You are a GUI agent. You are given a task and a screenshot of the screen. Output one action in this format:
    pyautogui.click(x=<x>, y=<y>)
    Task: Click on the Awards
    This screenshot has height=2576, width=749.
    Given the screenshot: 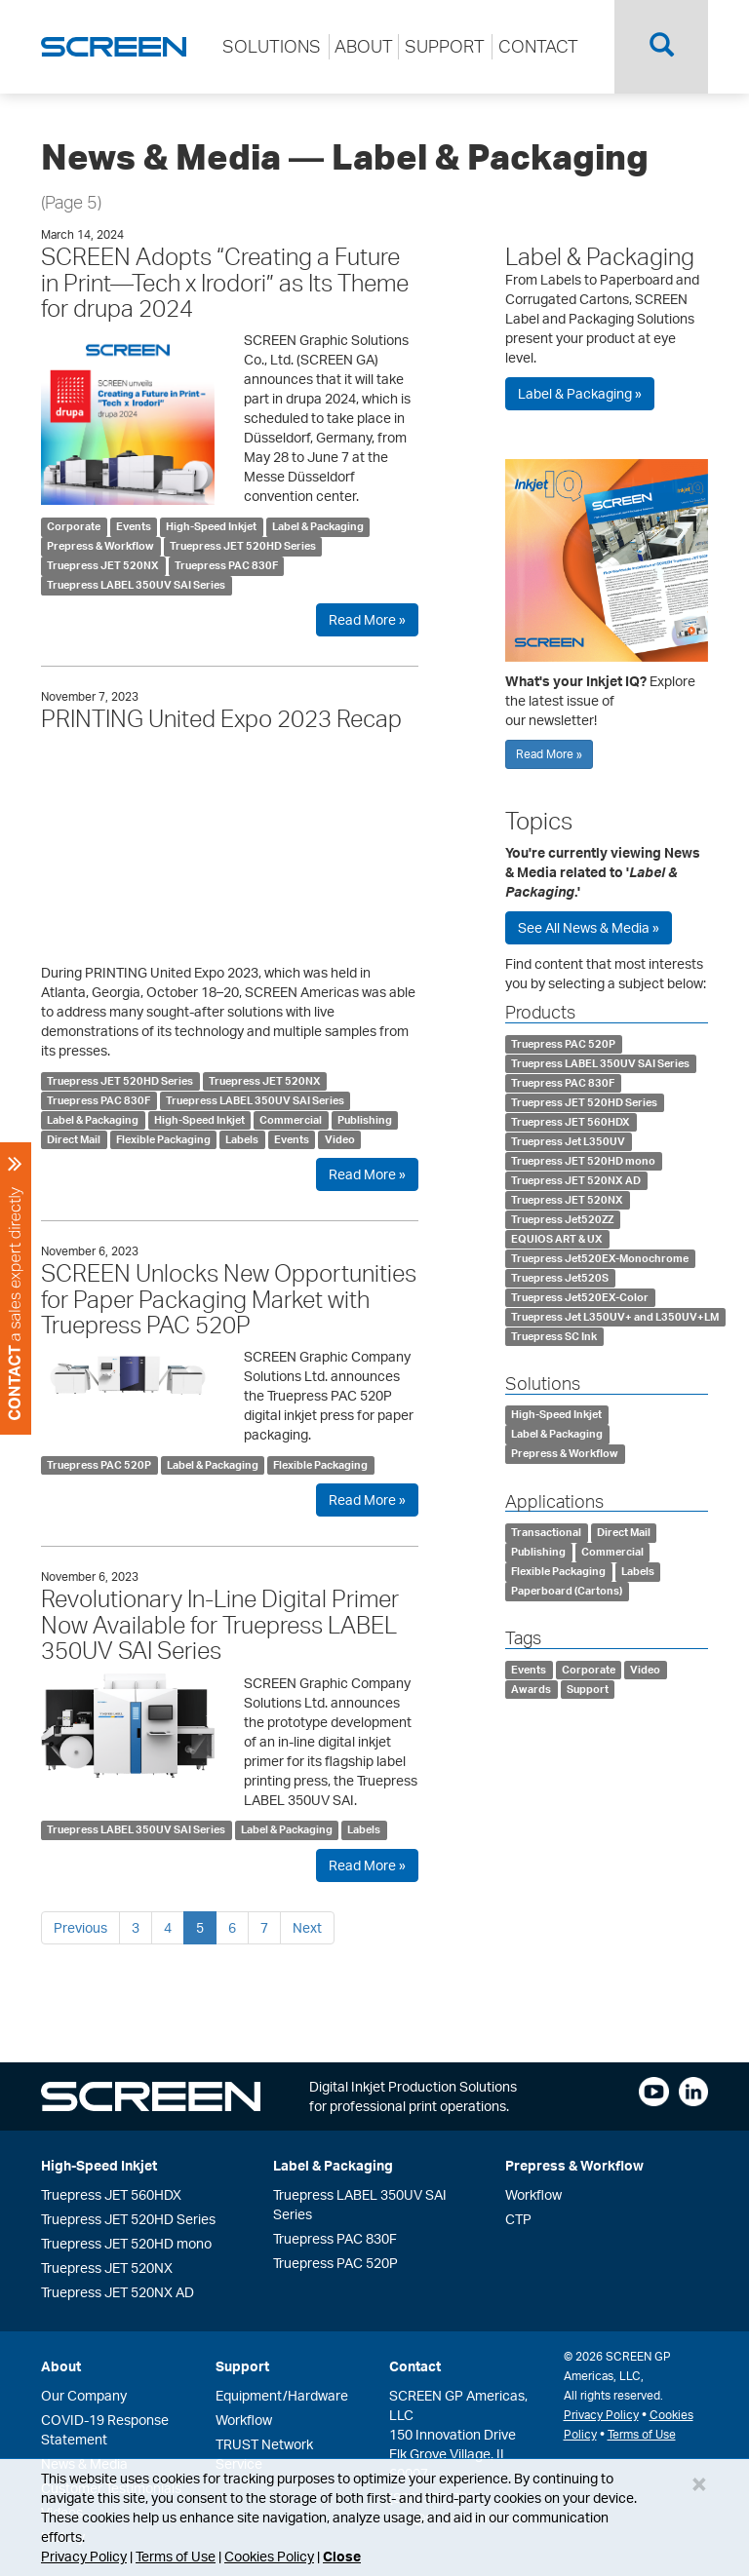 What is the action you would take?
    pyautogui.click(x=531, y=1689)
    